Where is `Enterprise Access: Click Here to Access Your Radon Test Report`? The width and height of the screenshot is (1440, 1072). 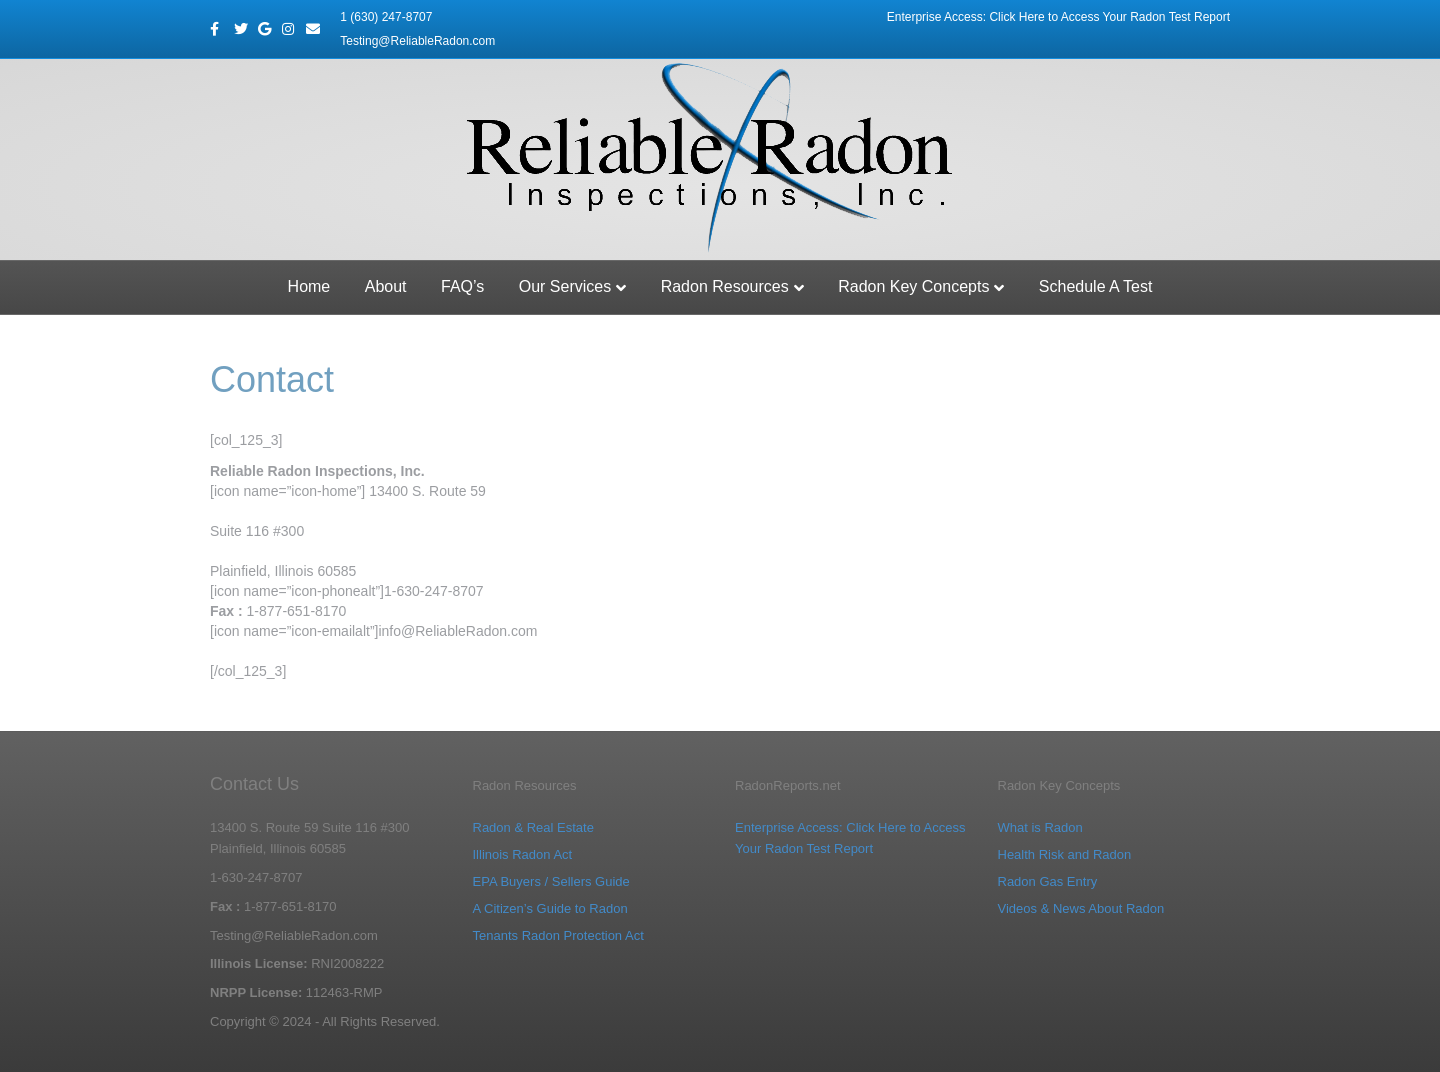 Enterprise Access: Click Here to Access Your Radon Test Report is located at coordinates (1058, 17).